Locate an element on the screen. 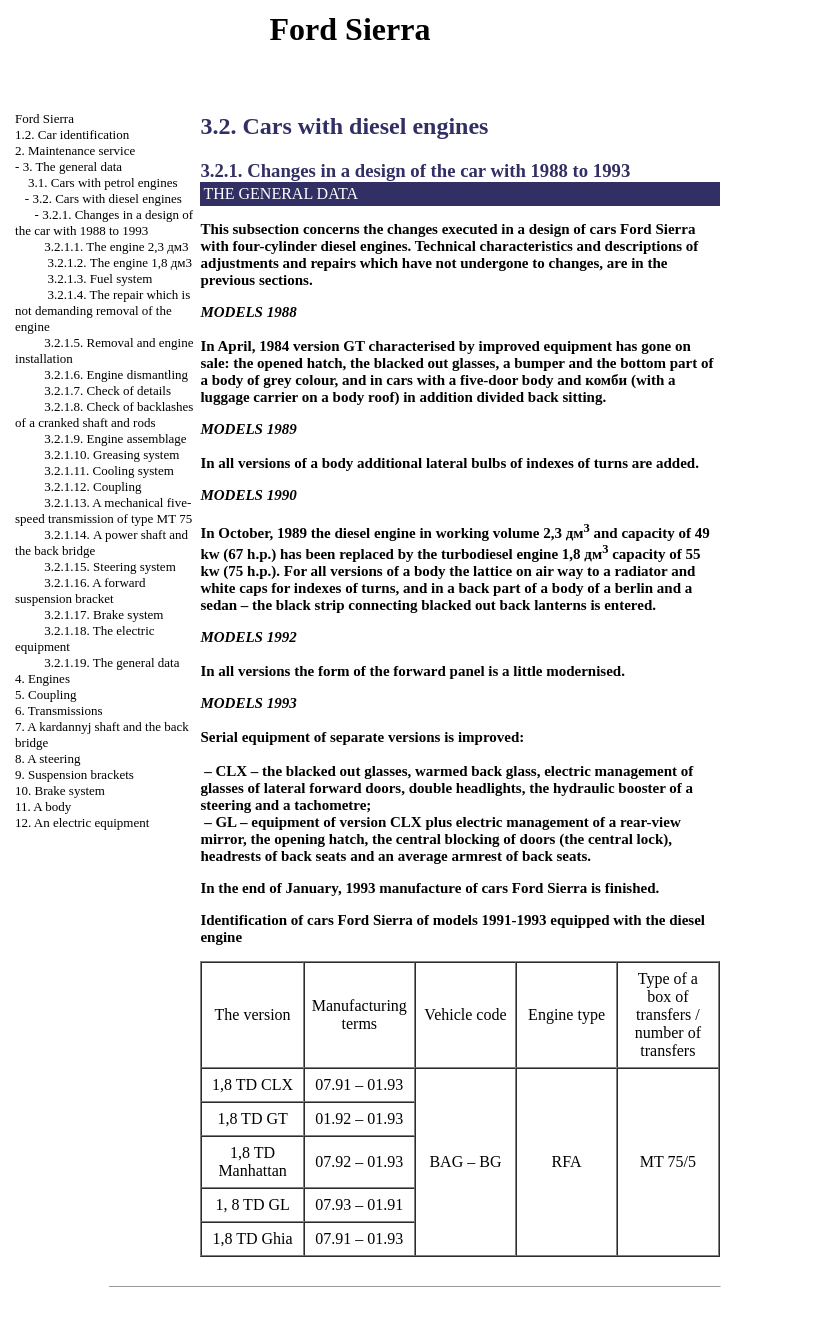  3.2.1.3. Fuel system is located at coordinates (100, 278).